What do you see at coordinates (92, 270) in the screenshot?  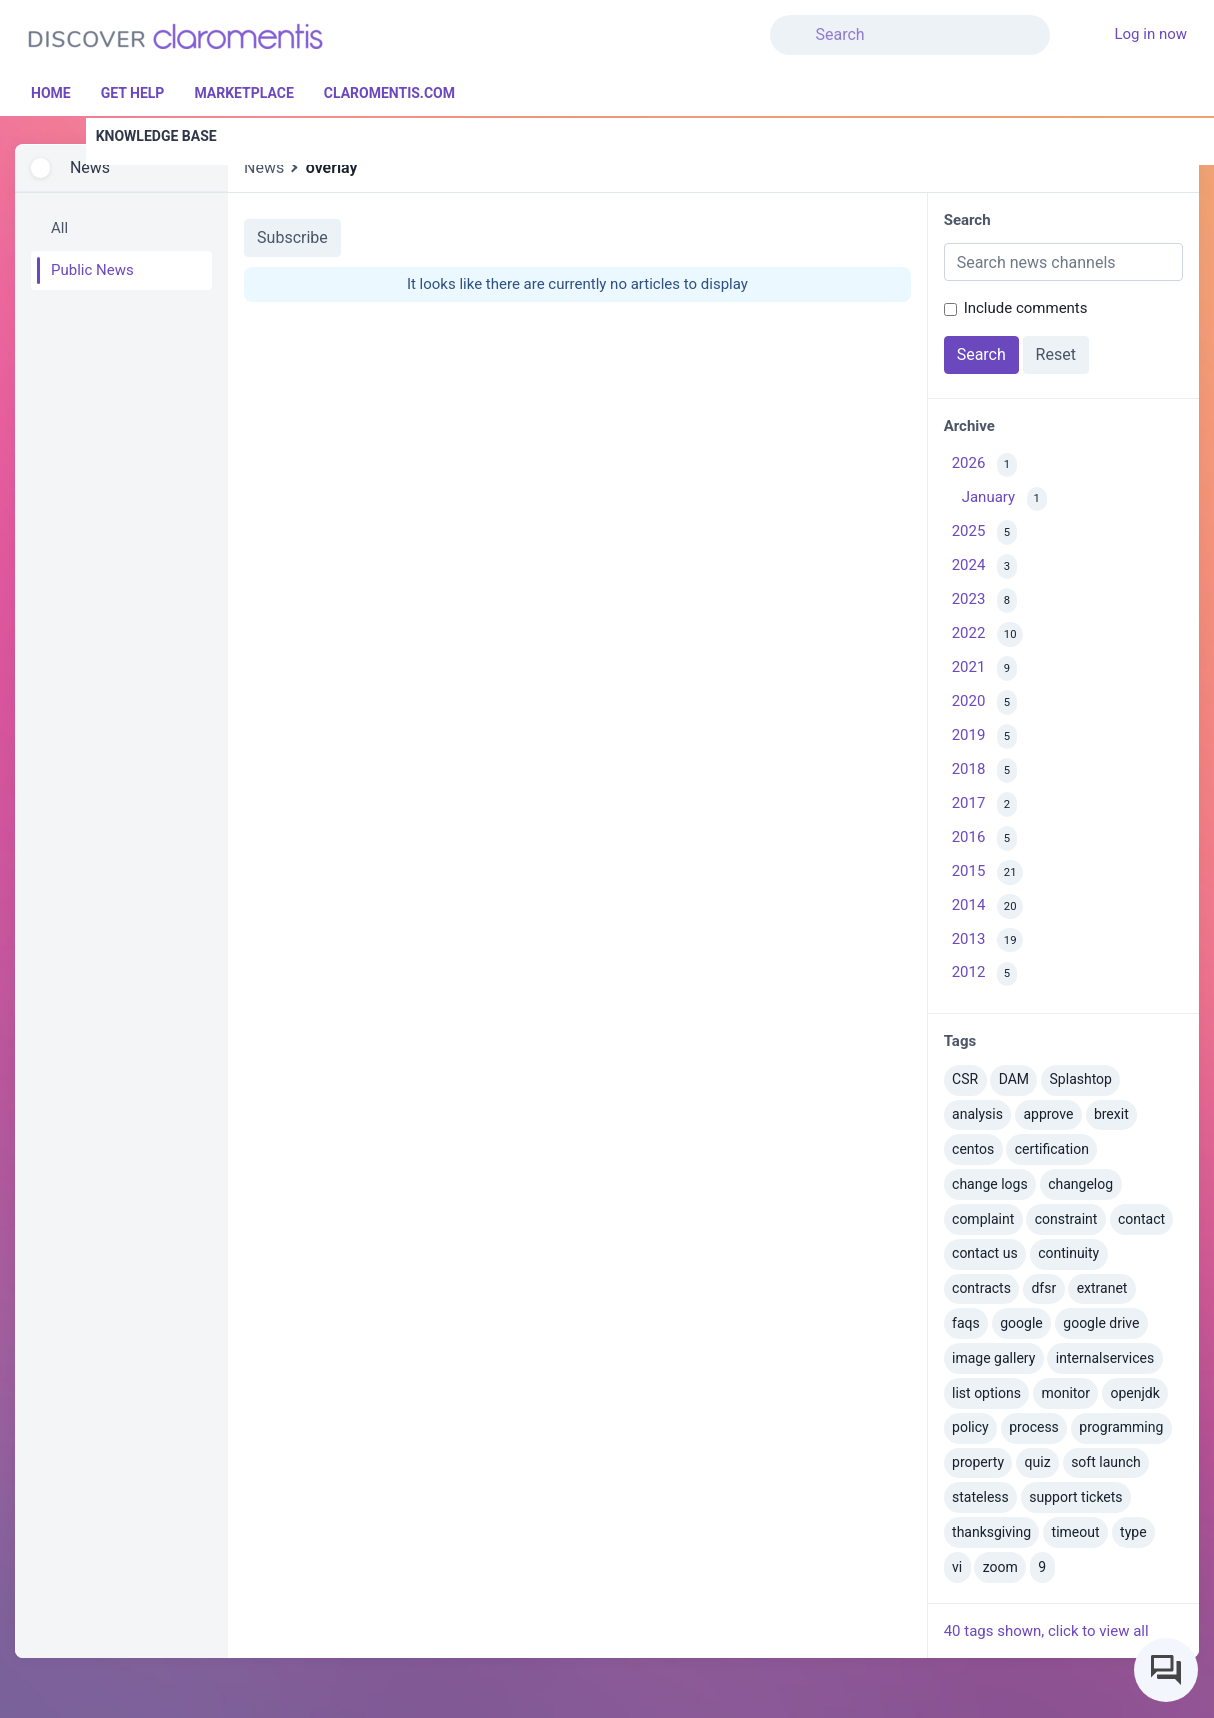 I see `Public News` at bounding box center [92, 270].